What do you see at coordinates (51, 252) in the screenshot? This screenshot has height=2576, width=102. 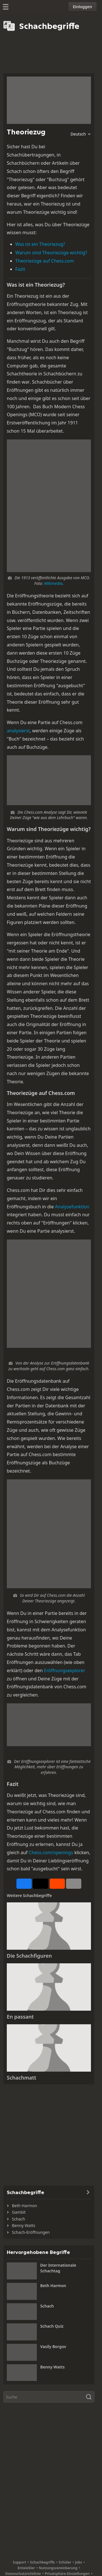 I see `Warum sind Theoriezüge wichtig?` at bounding box center [51, 252].